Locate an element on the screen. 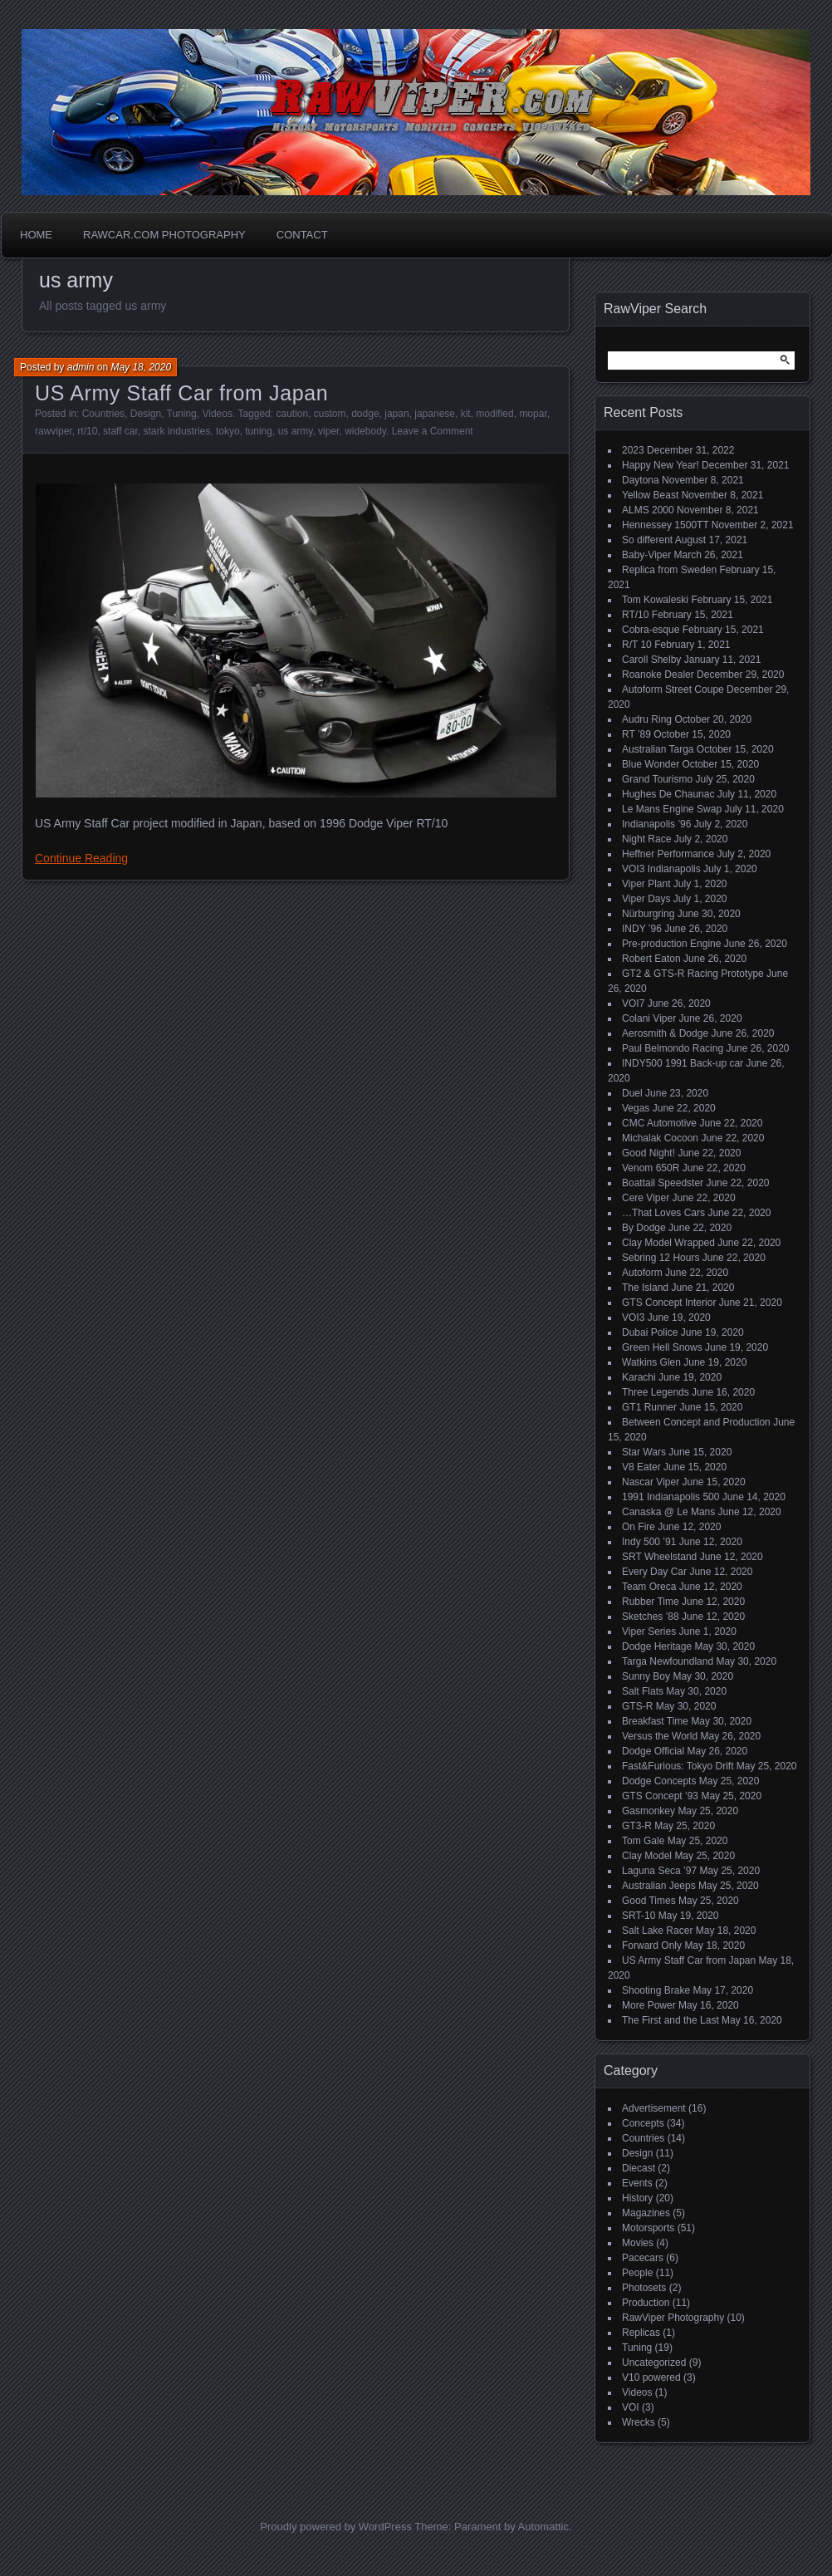 This screenshot has height=2576, width=832. Clay Model Wrapped is located at coordinates (668, 1243).